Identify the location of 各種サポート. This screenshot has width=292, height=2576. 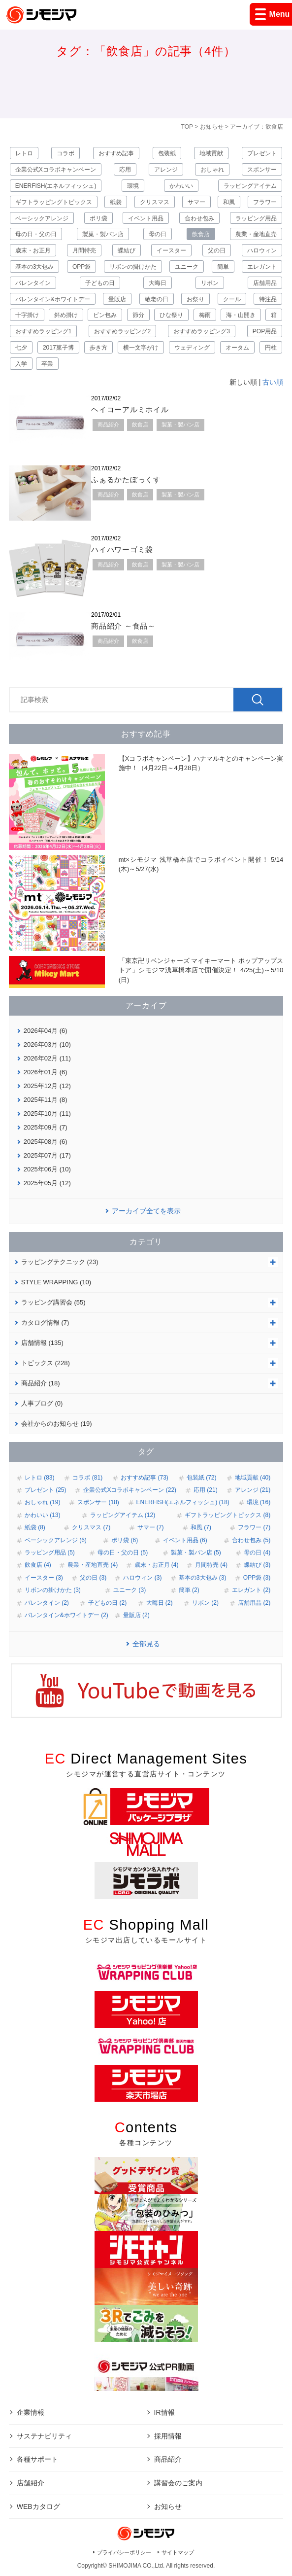
(37, 2459).